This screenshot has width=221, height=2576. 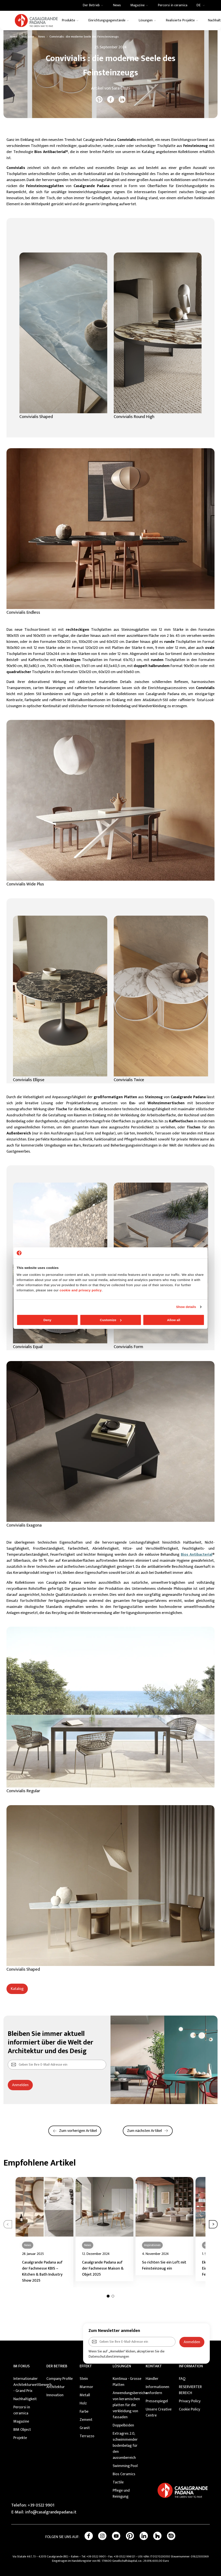 I want to click on Projekte, so click(x=20, y=2438).